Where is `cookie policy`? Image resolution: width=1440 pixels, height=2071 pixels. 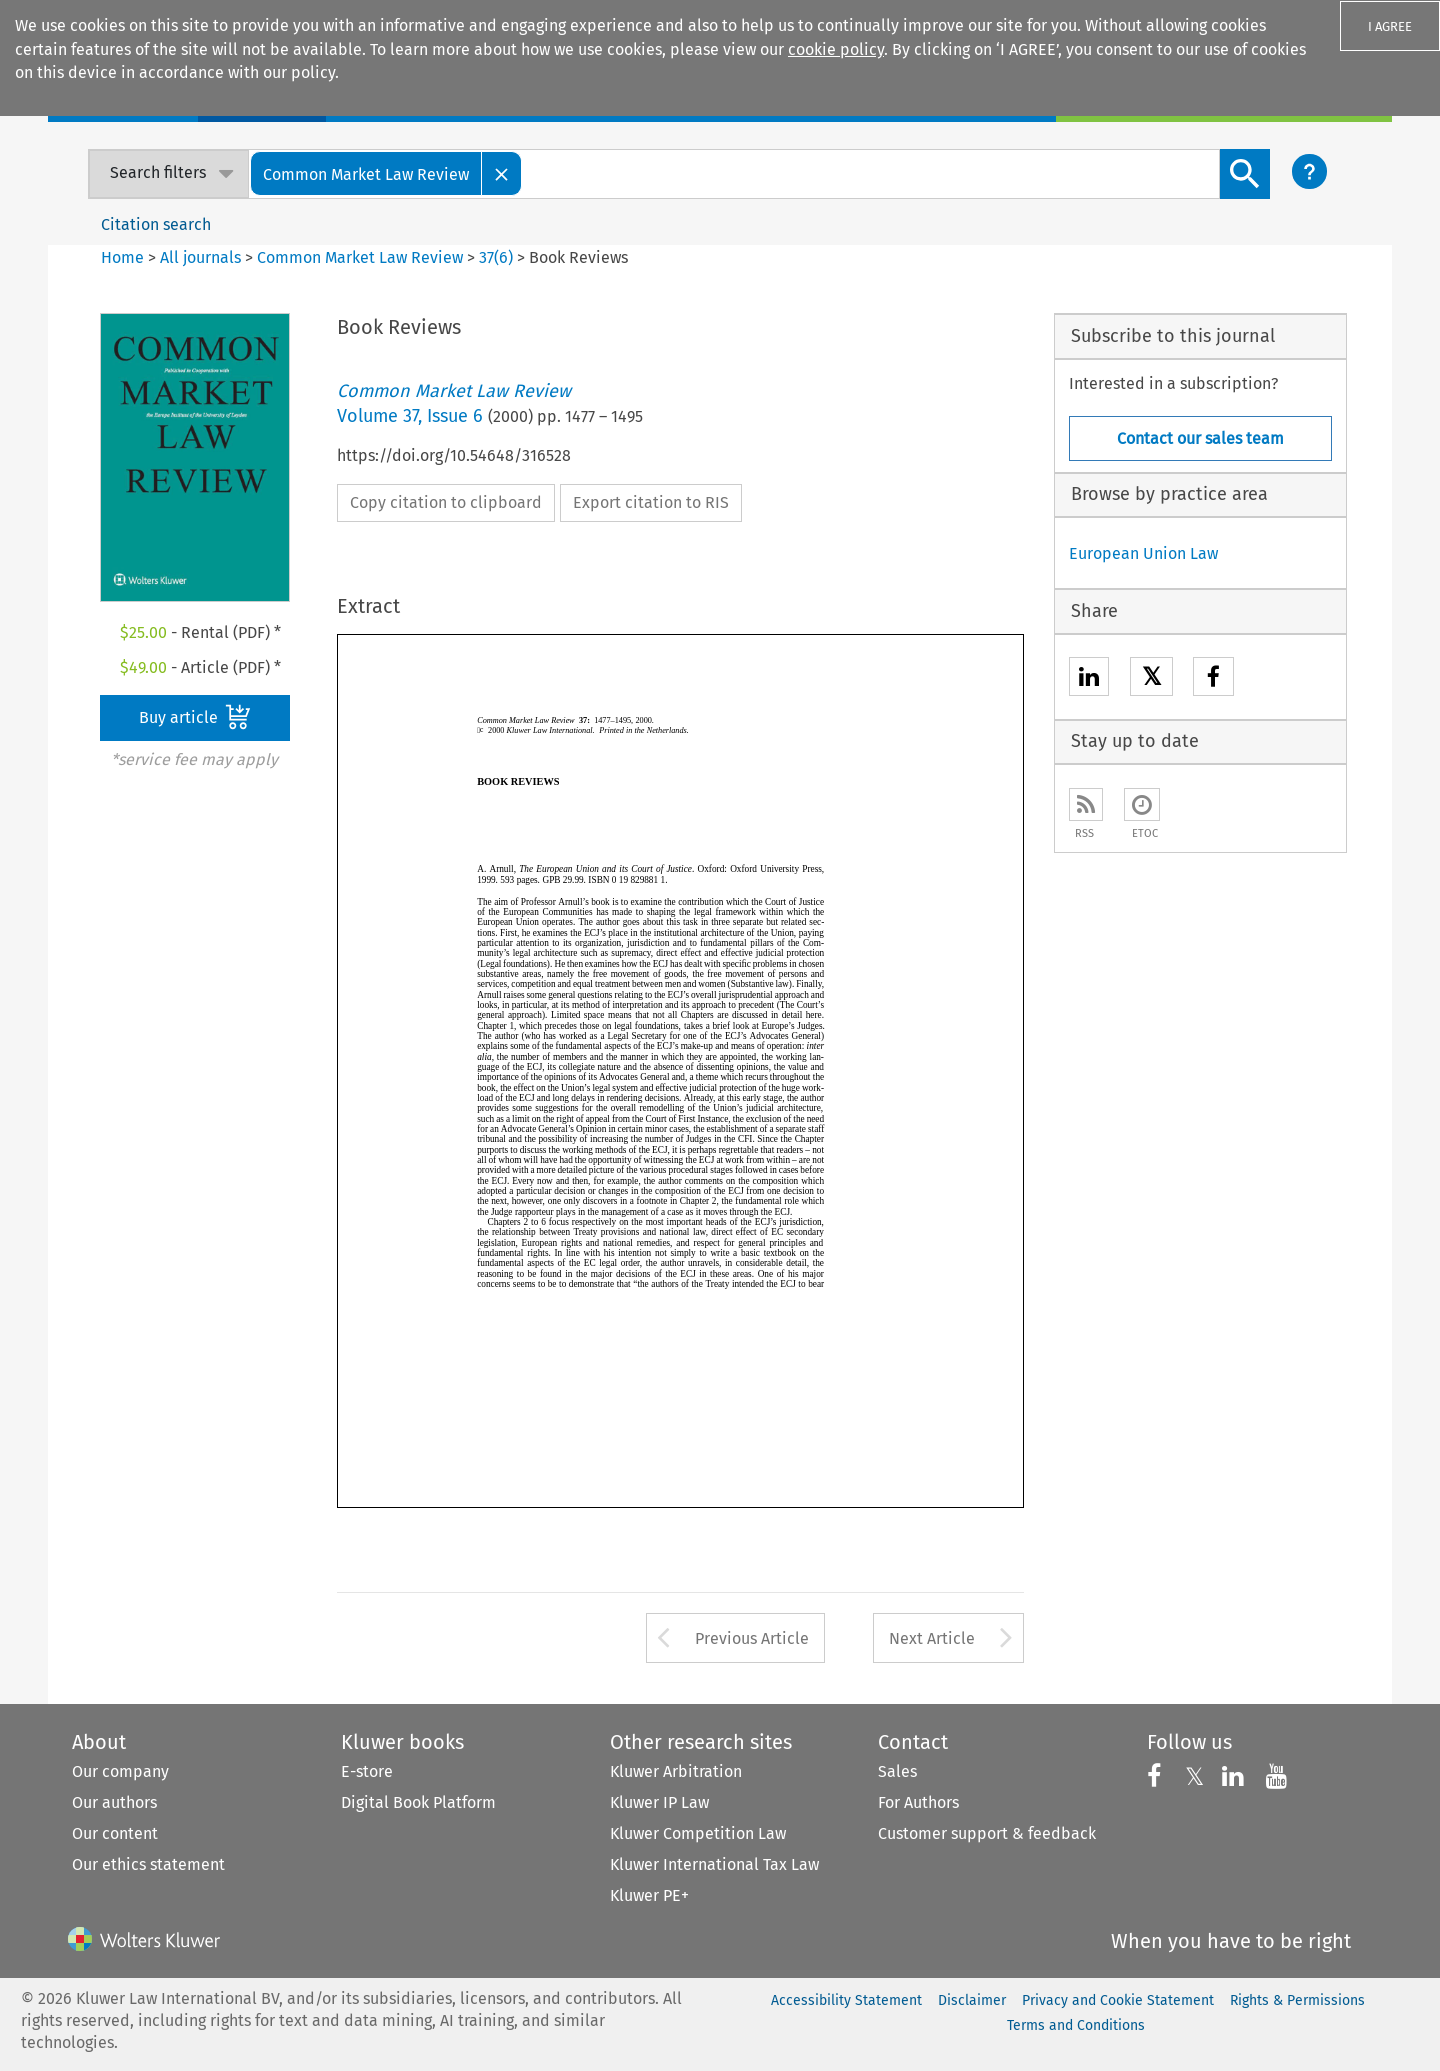
cookie policy is located at coordinates (836, 49).